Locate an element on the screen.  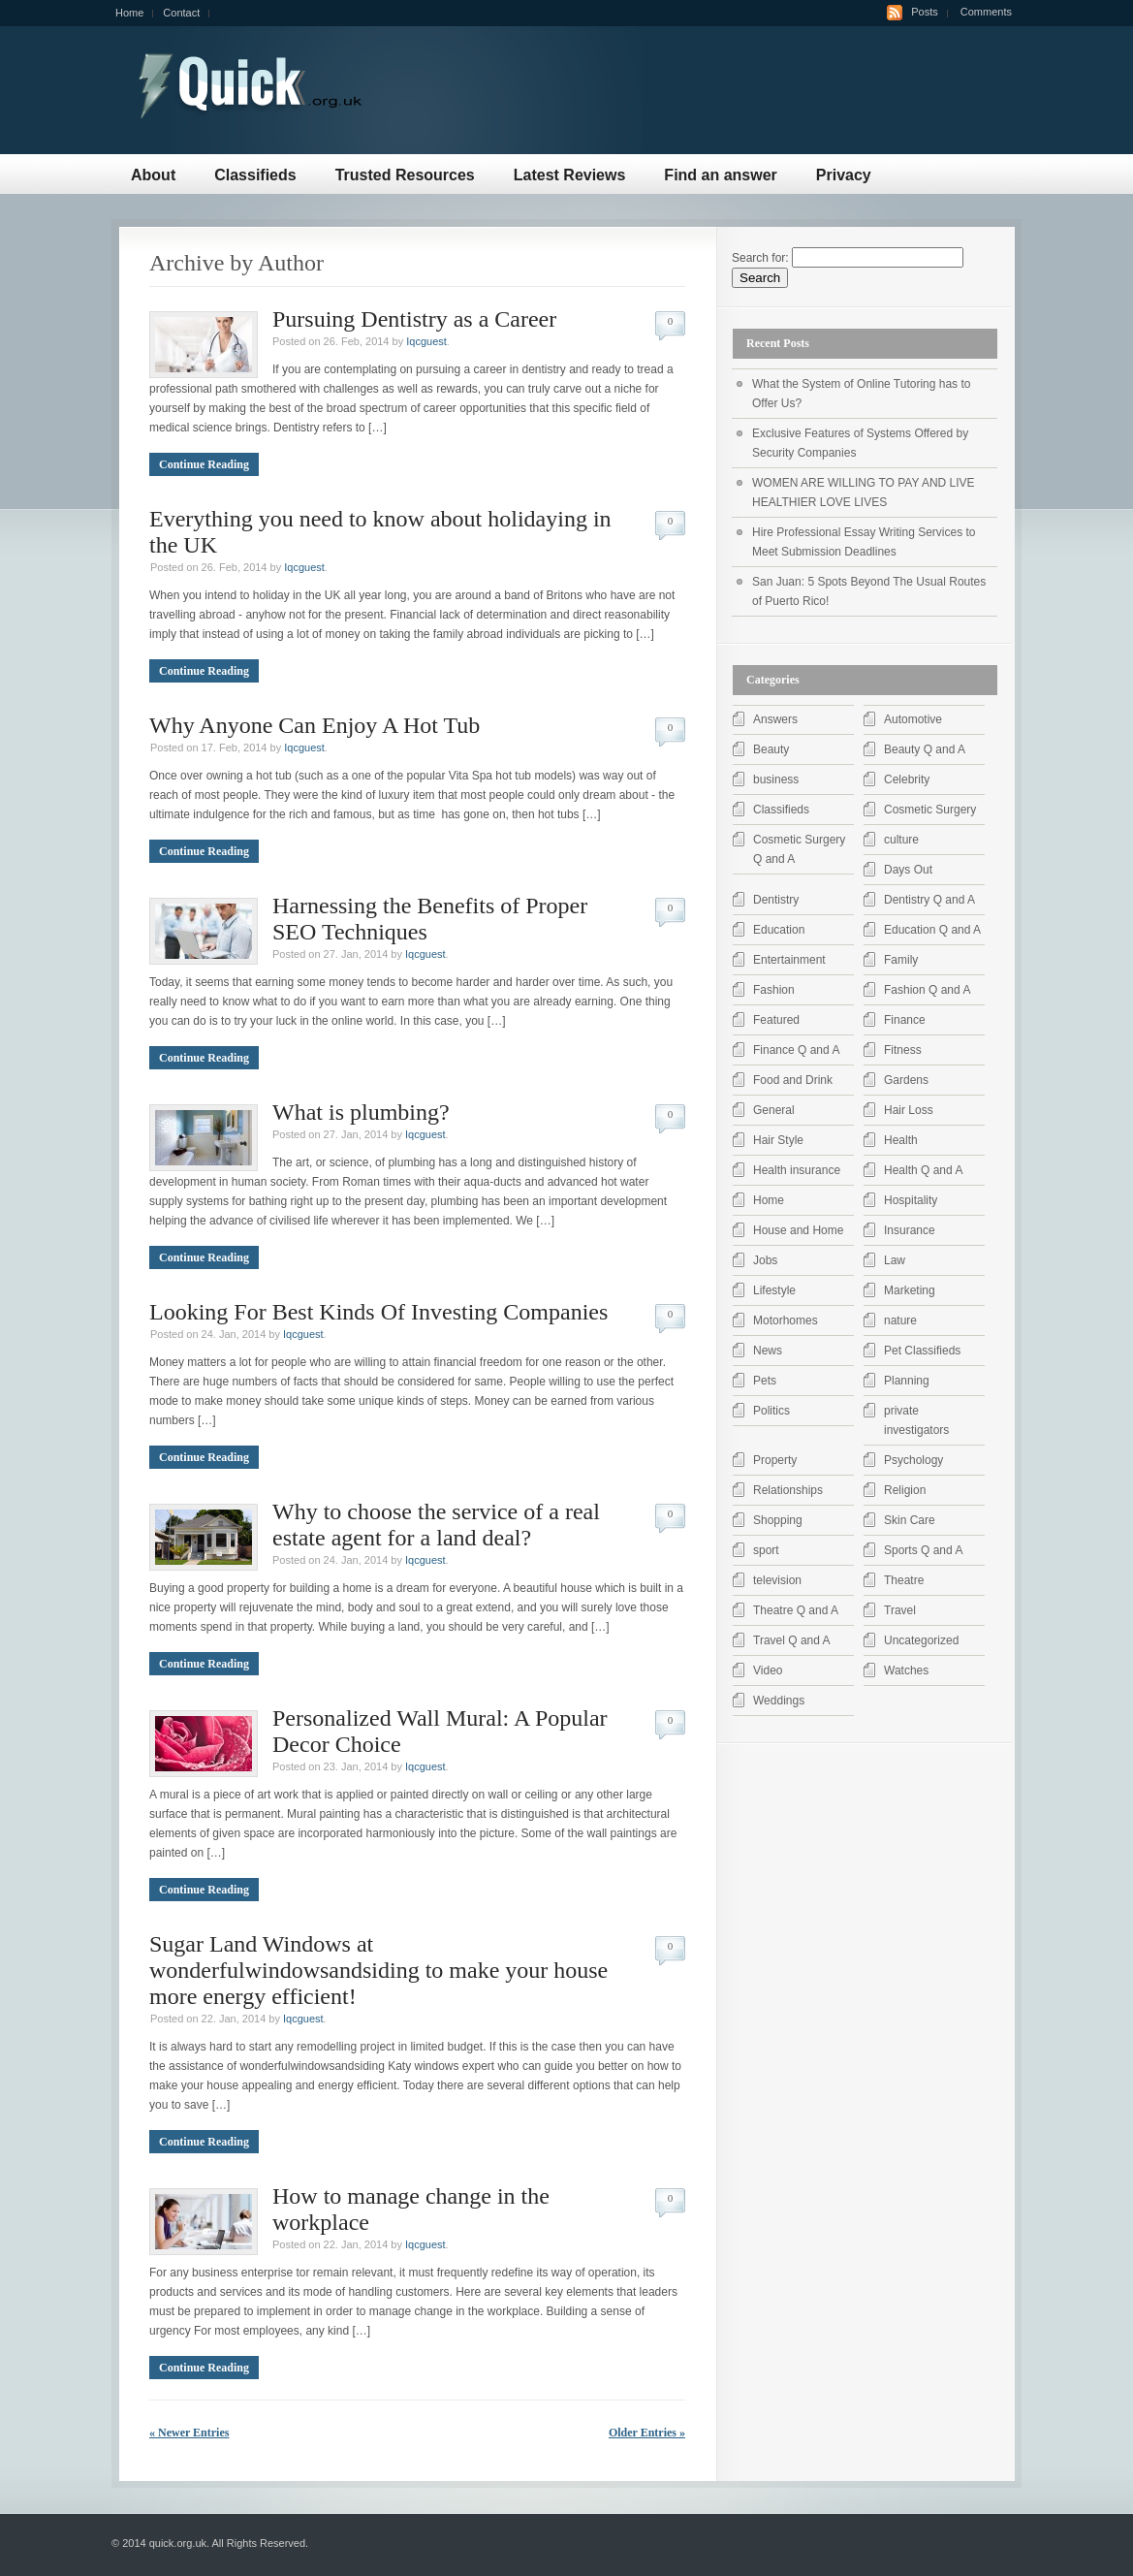
Automotive is located at coordinates (913, 719).